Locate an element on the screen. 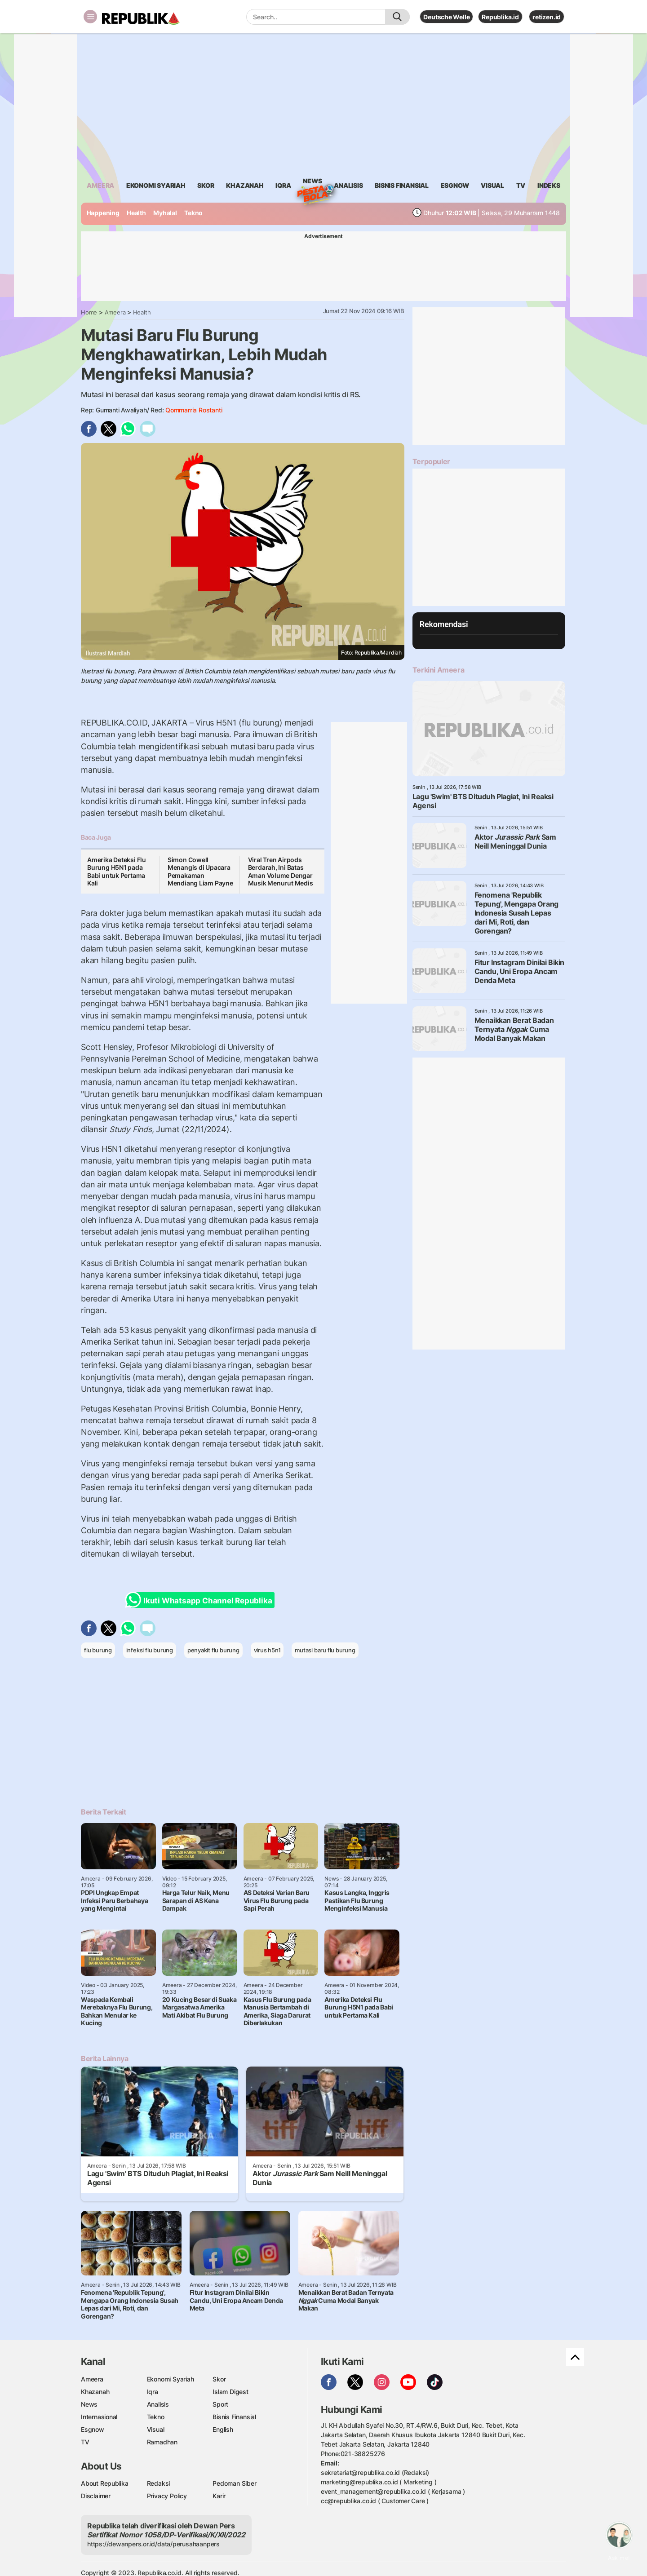 This screenshot has height=2576, width=647. Tekno is located at coordinates (193, 213).